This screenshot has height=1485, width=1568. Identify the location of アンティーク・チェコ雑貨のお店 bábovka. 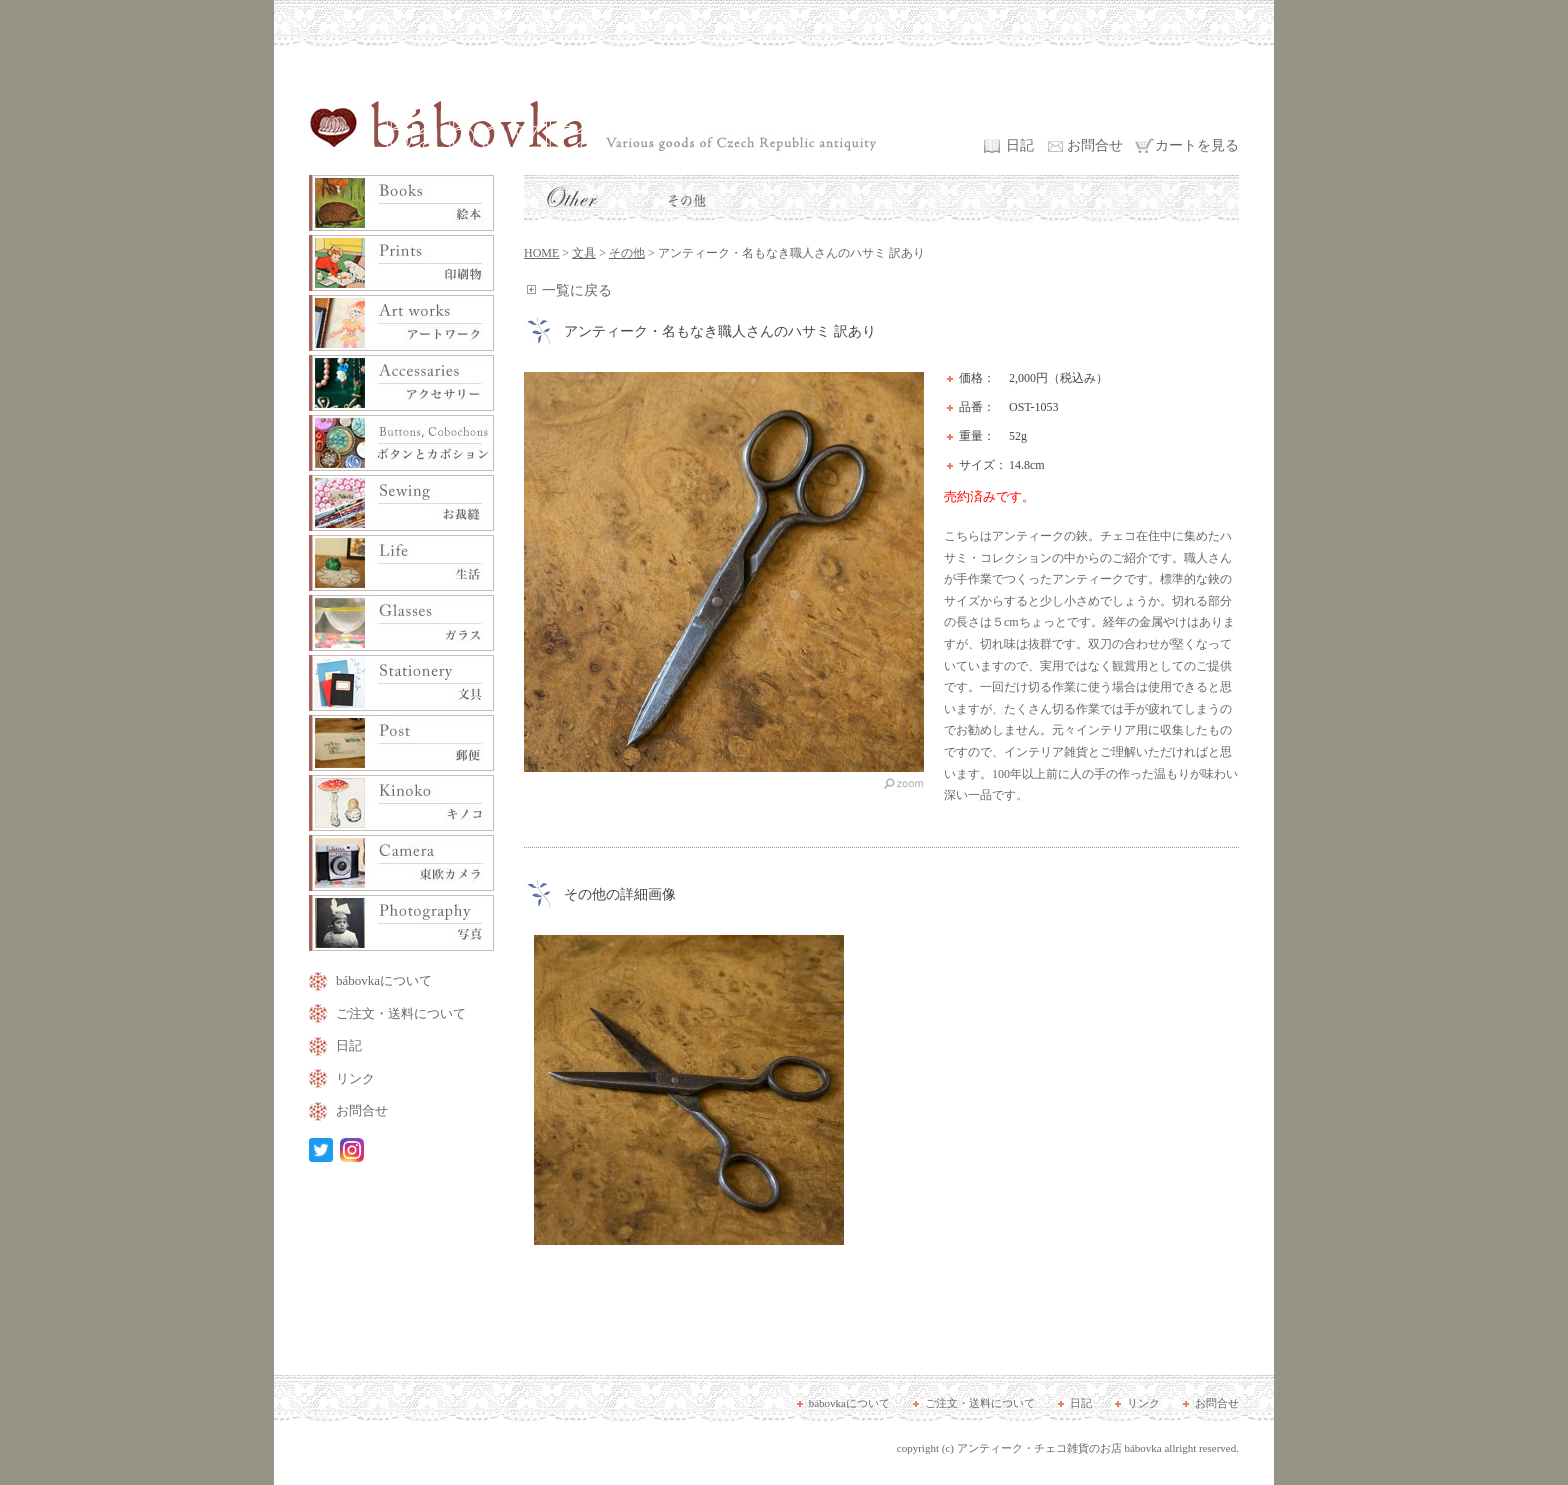
(1059, 1448).